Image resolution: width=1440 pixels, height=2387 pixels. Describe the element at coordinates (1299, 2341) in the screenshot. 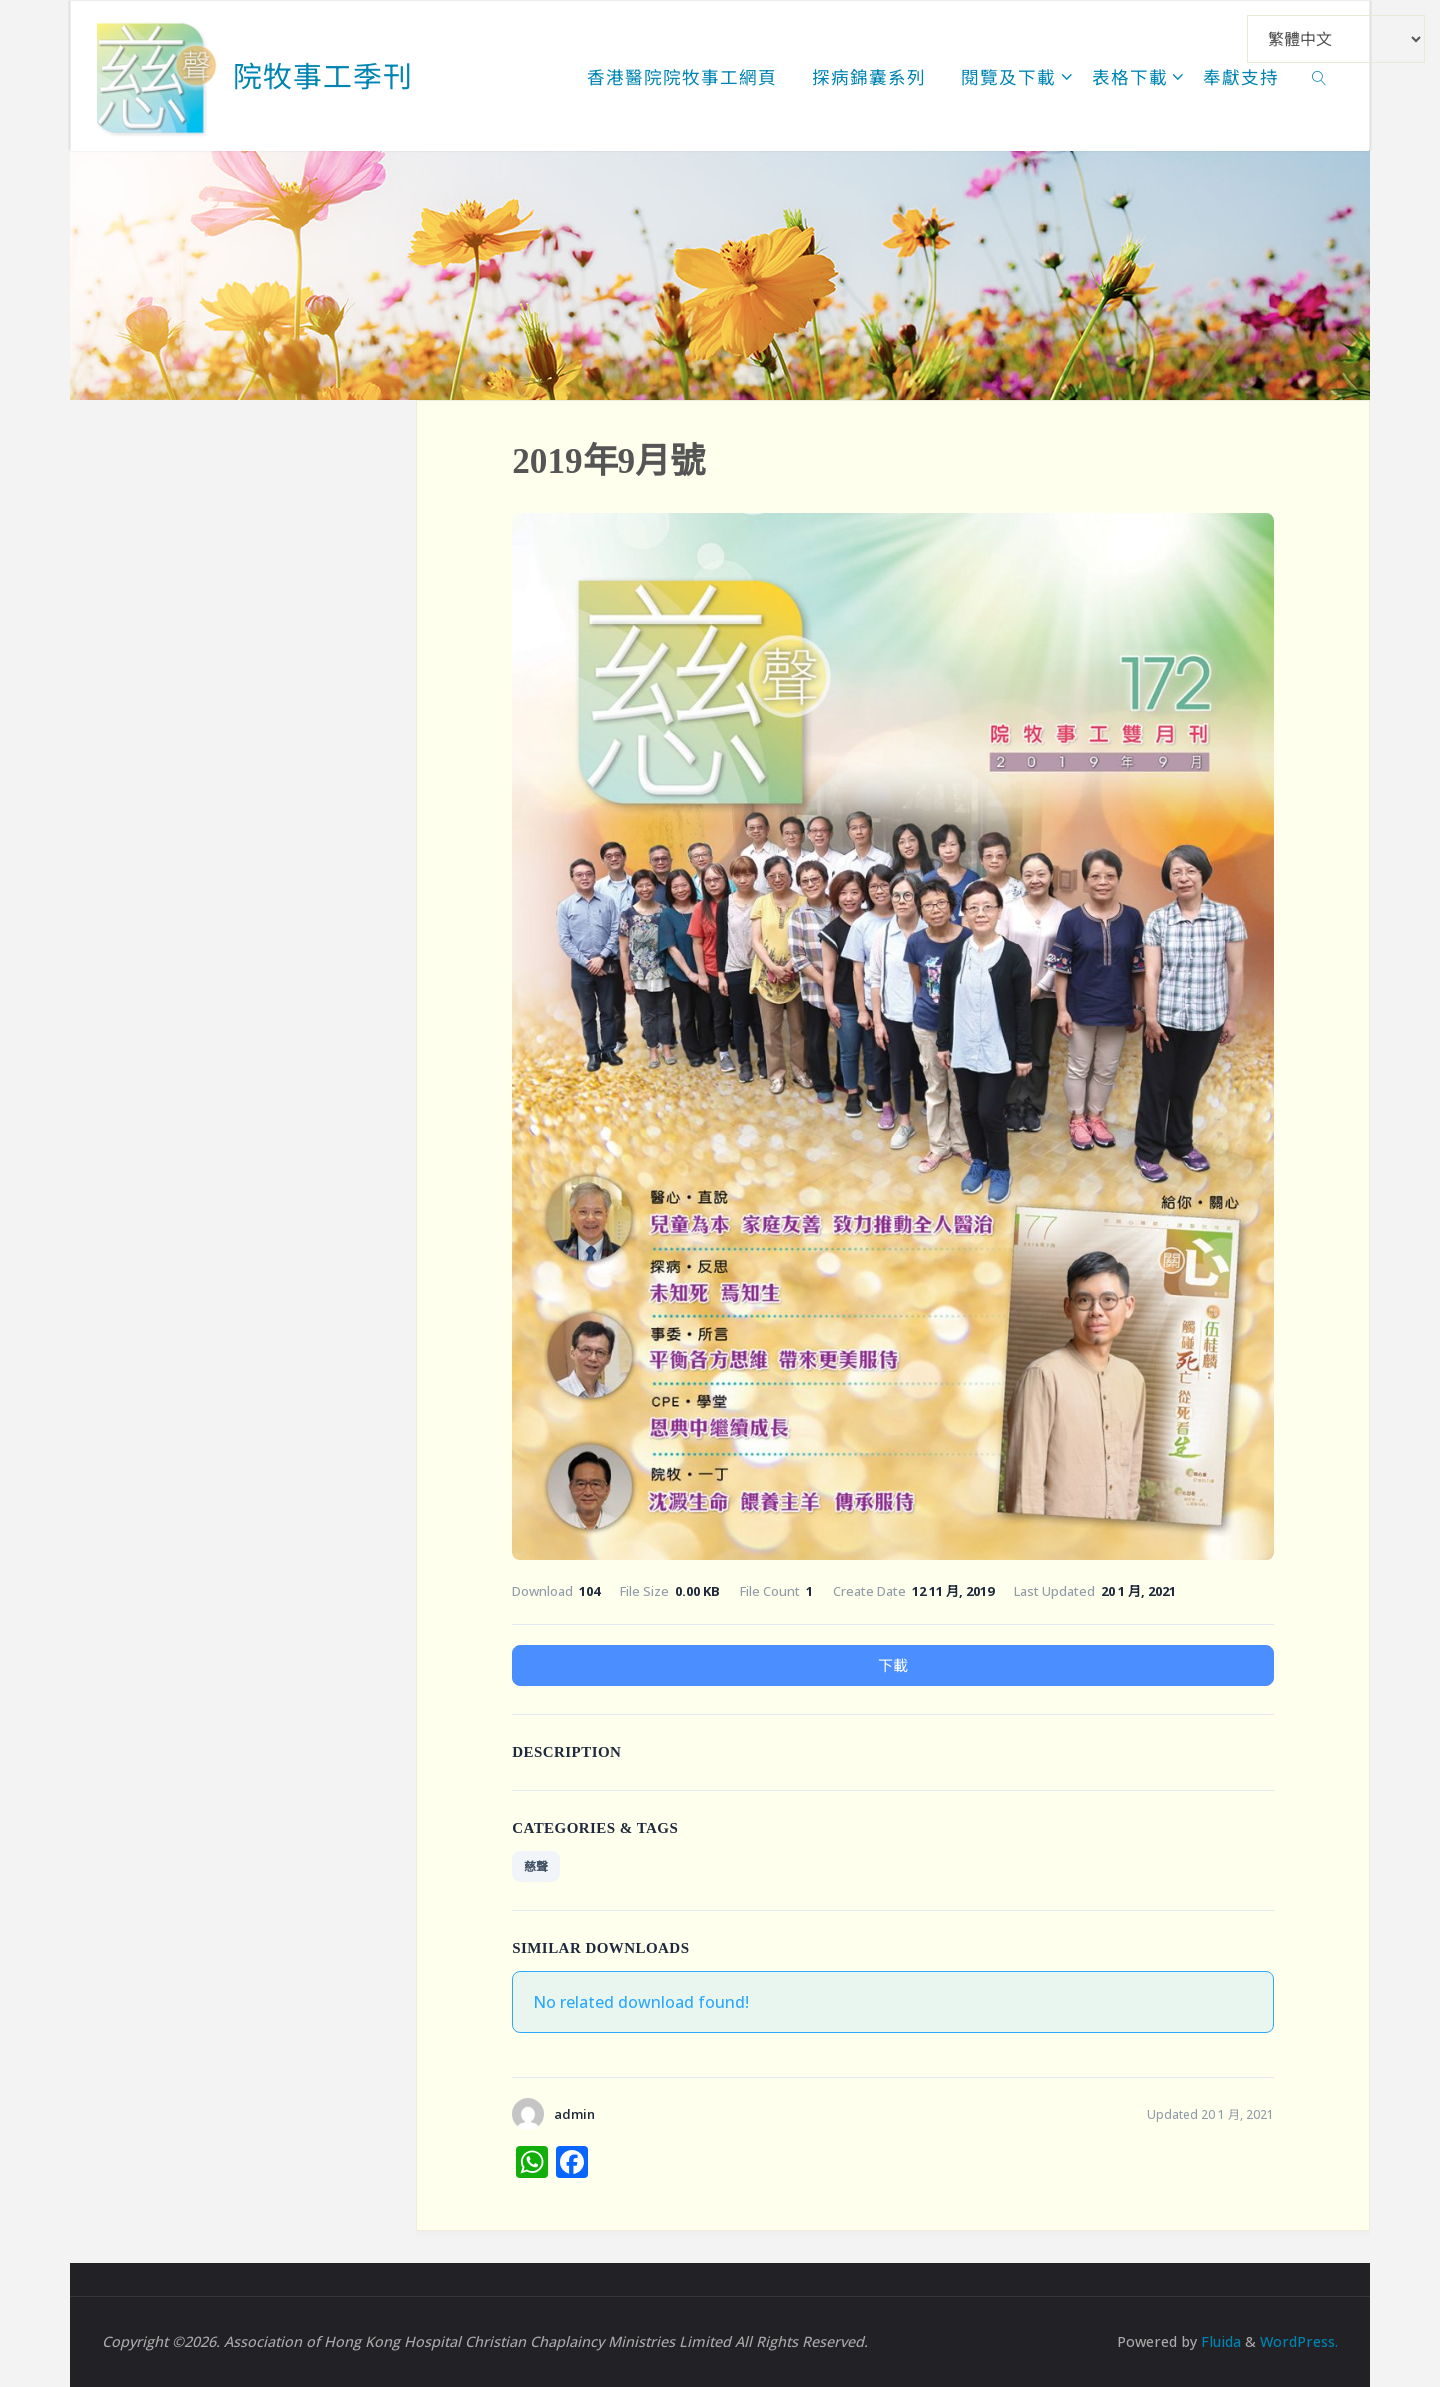

I see `WordPress.` at that location.